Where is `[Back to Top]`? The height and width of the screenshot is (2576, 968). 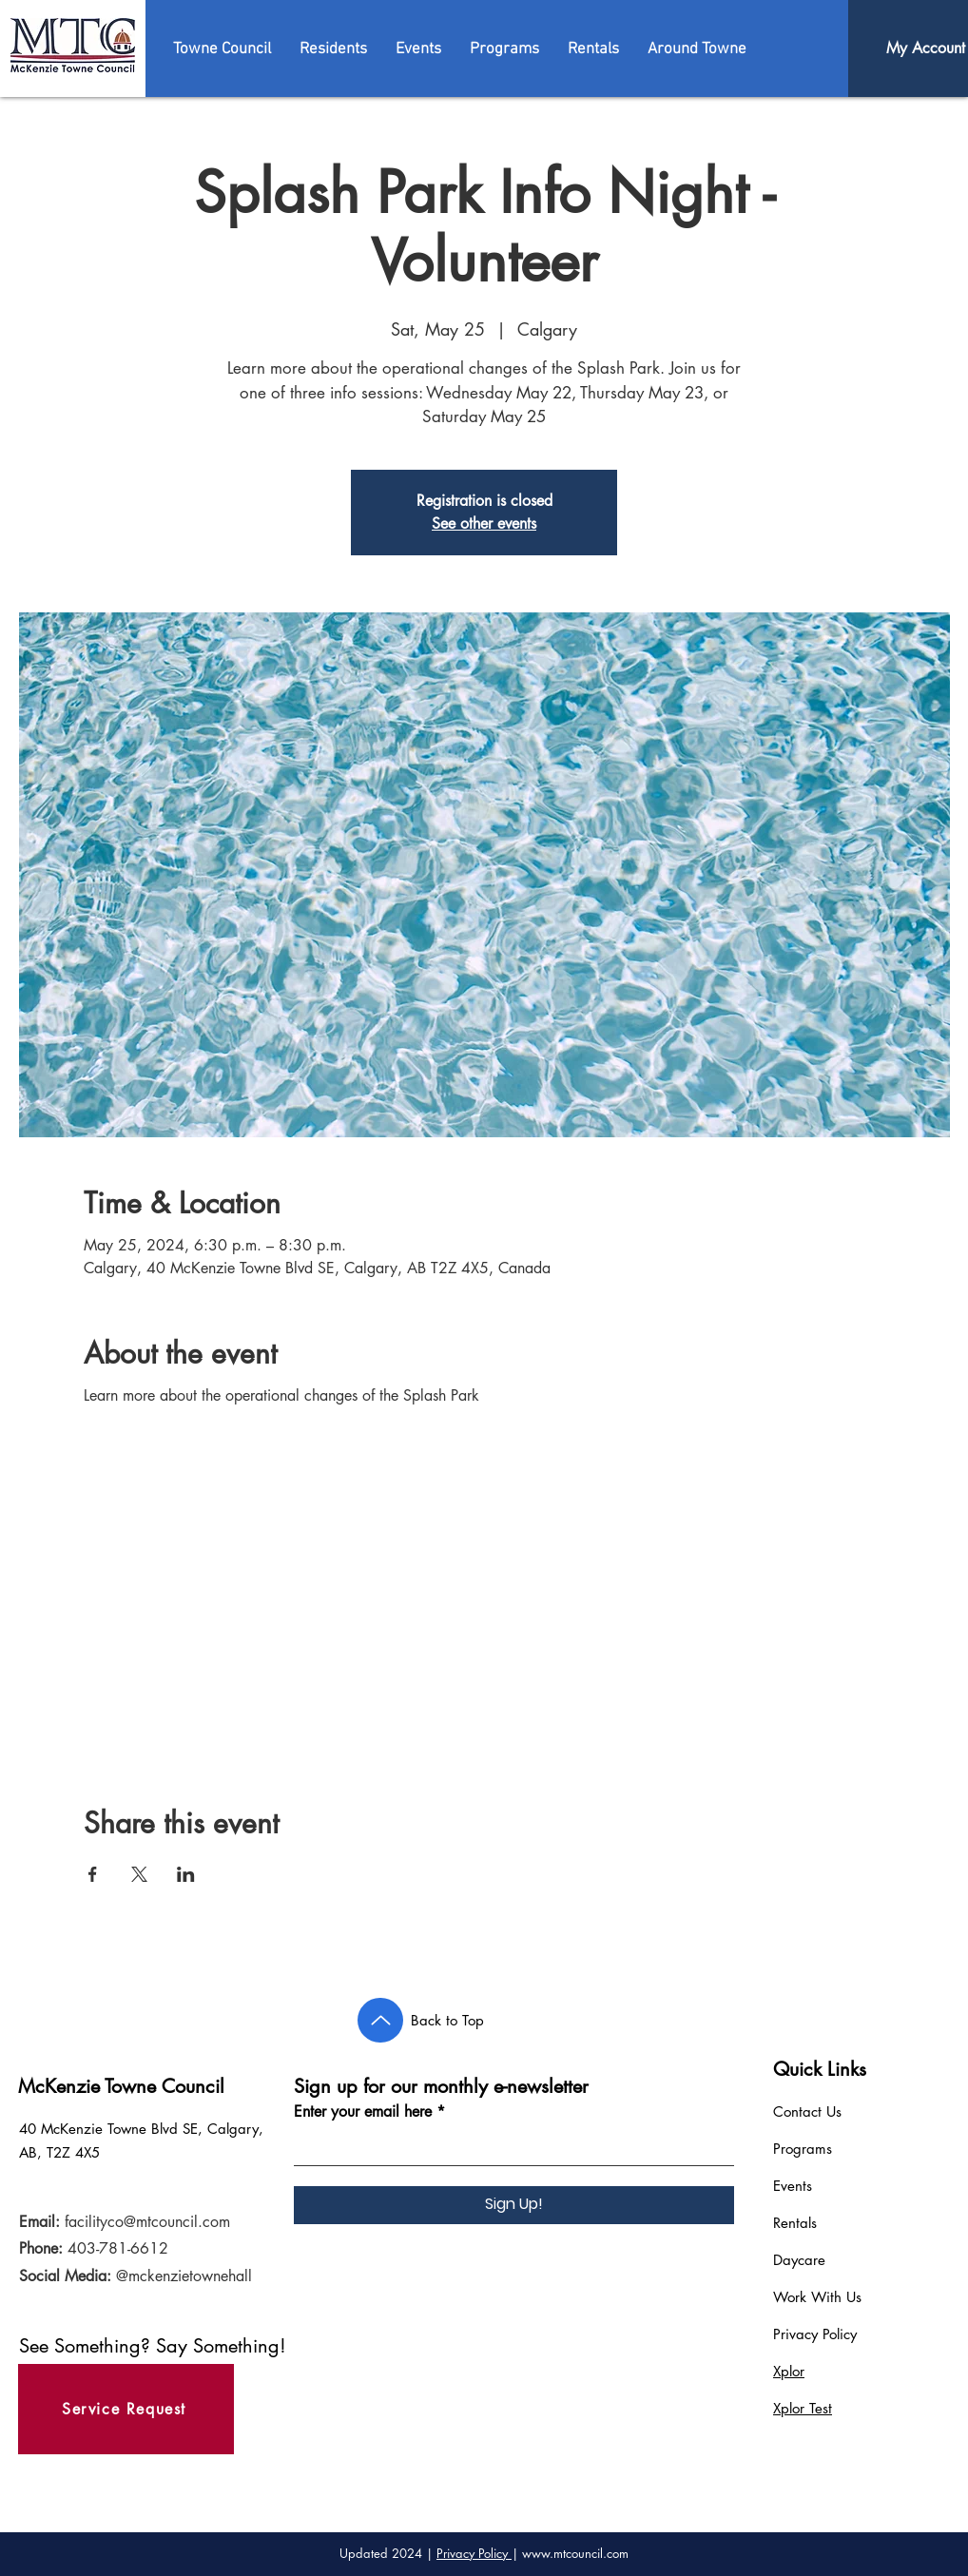 [Back to Top] is located at coordinates (380, 2020).